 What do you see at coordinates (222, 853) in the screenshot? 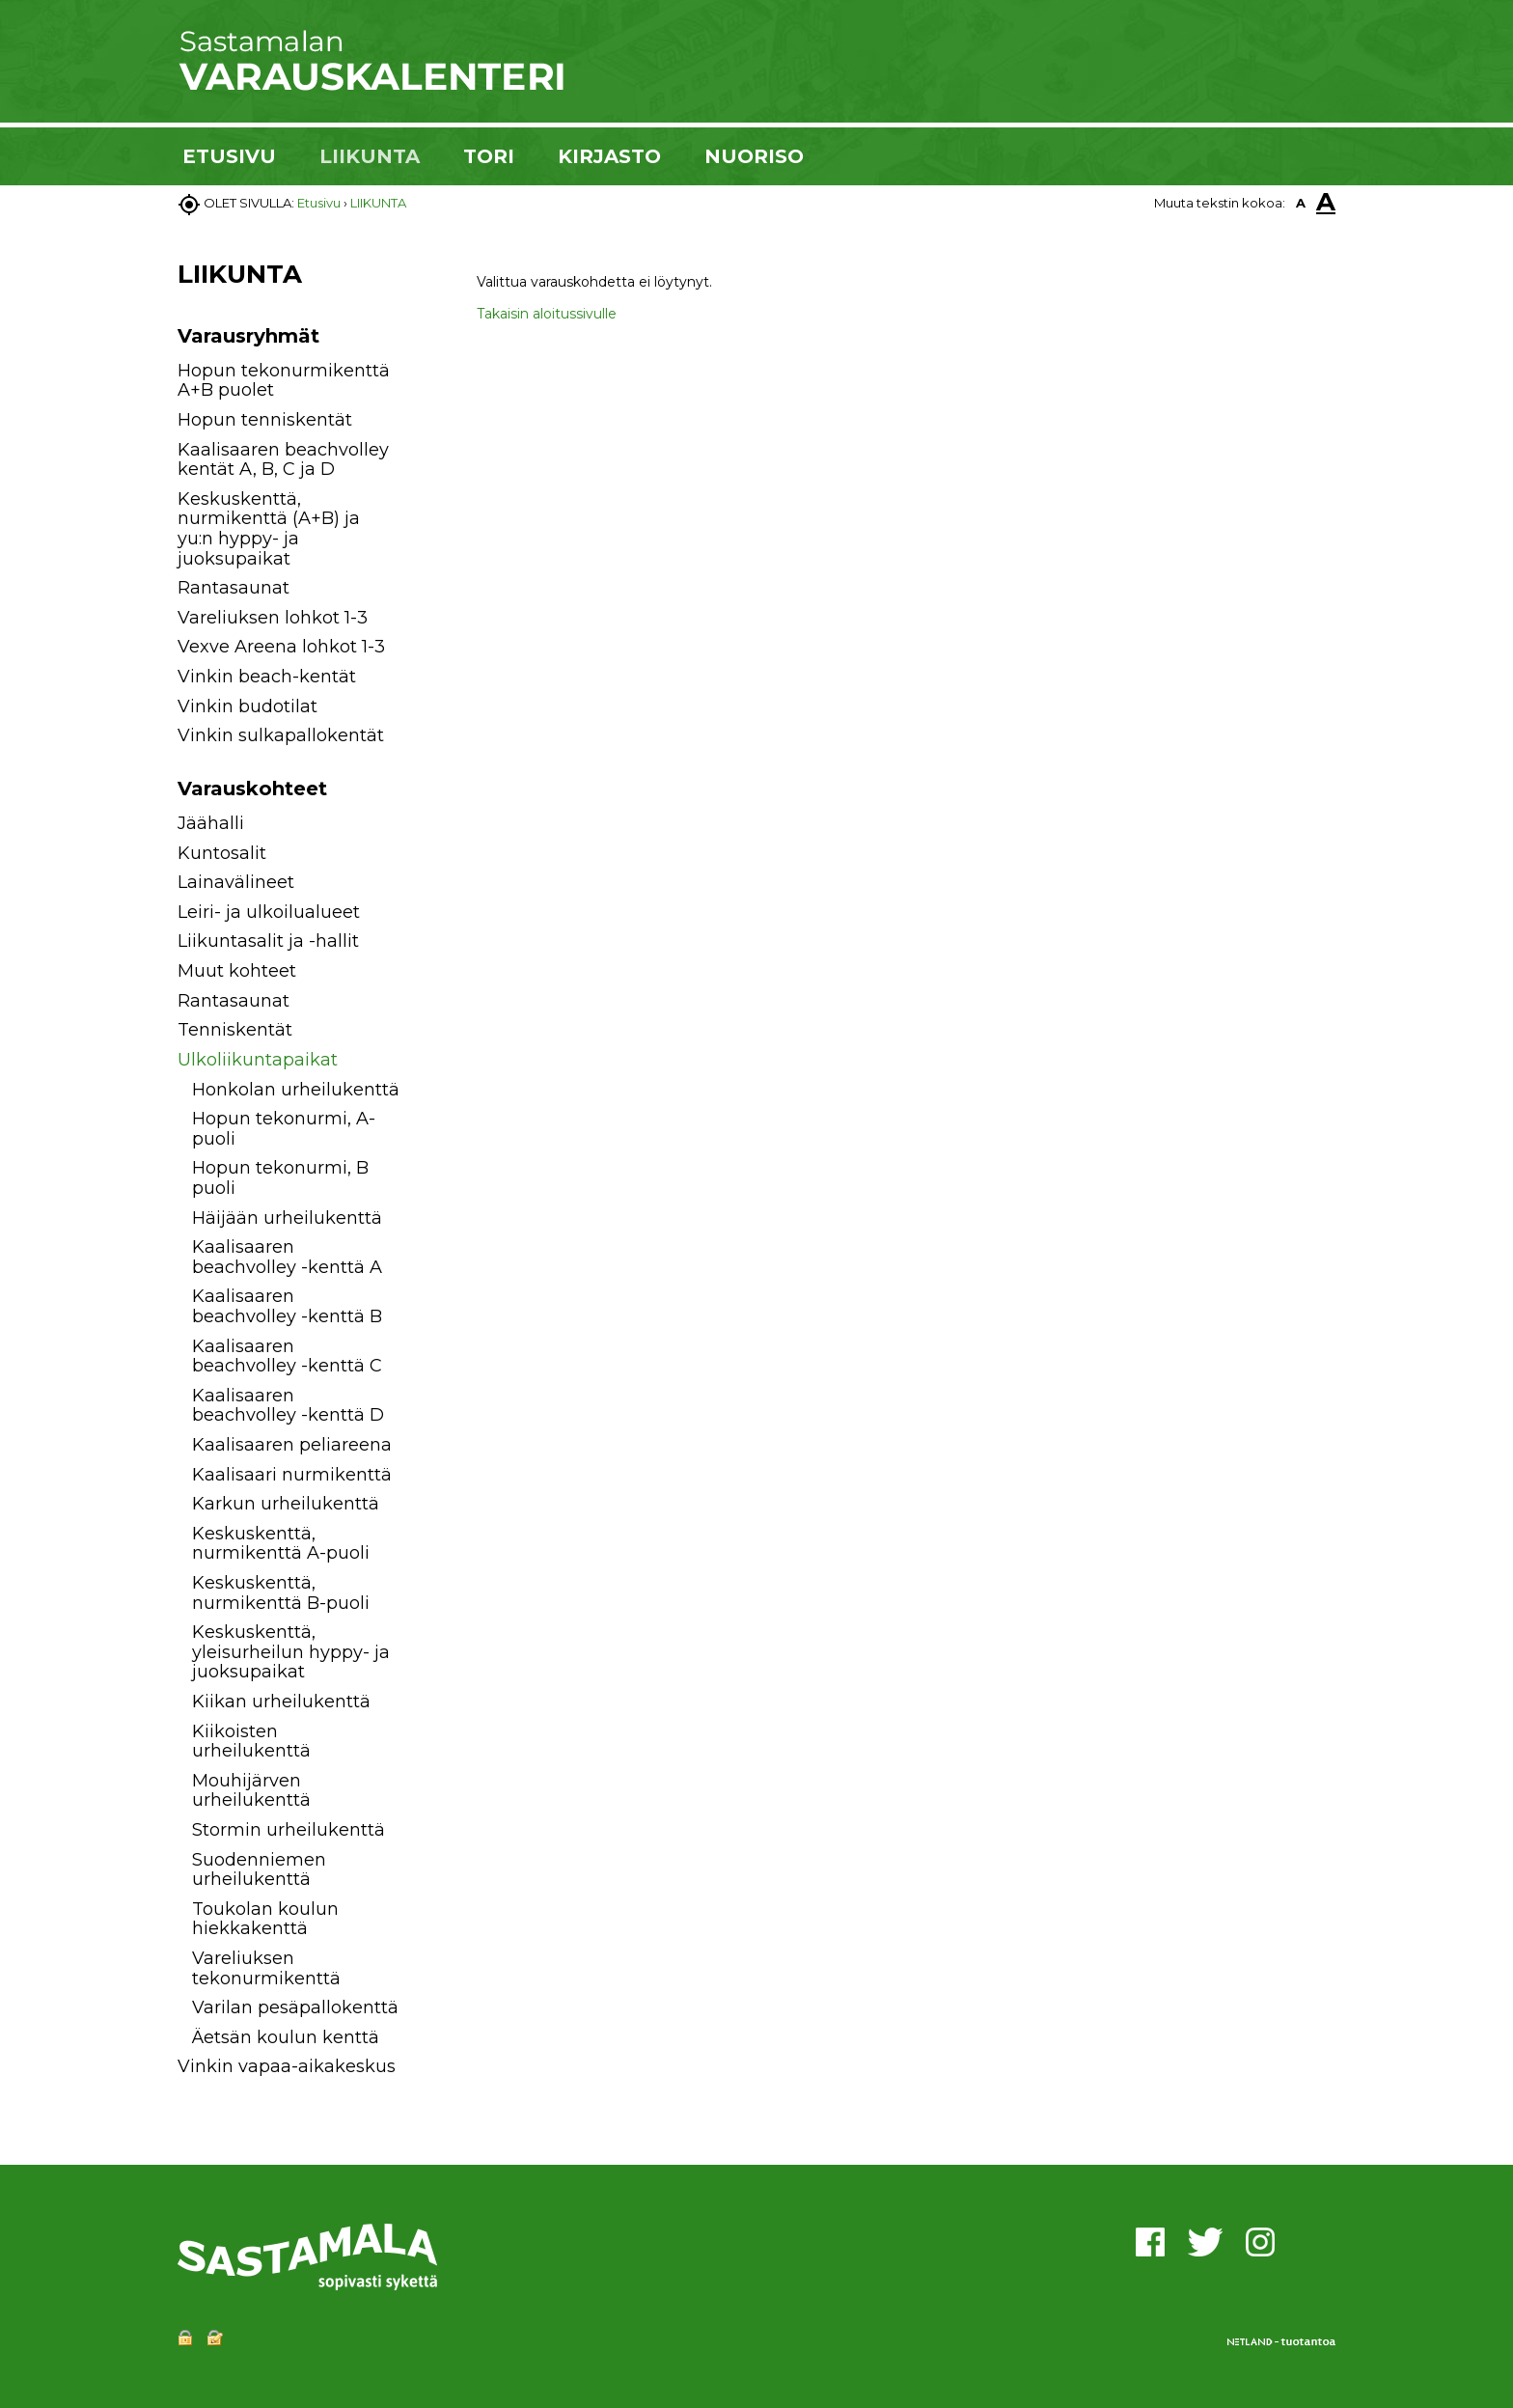
I see `Kuntosalit` at bounding box center [222, 853].